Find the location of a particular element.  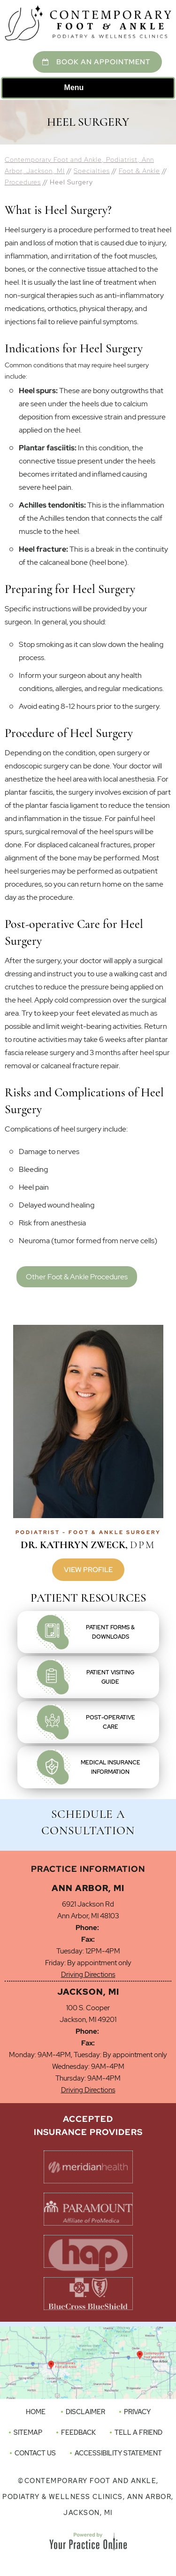

Book An Appointment is located at coordinates (103, 62).